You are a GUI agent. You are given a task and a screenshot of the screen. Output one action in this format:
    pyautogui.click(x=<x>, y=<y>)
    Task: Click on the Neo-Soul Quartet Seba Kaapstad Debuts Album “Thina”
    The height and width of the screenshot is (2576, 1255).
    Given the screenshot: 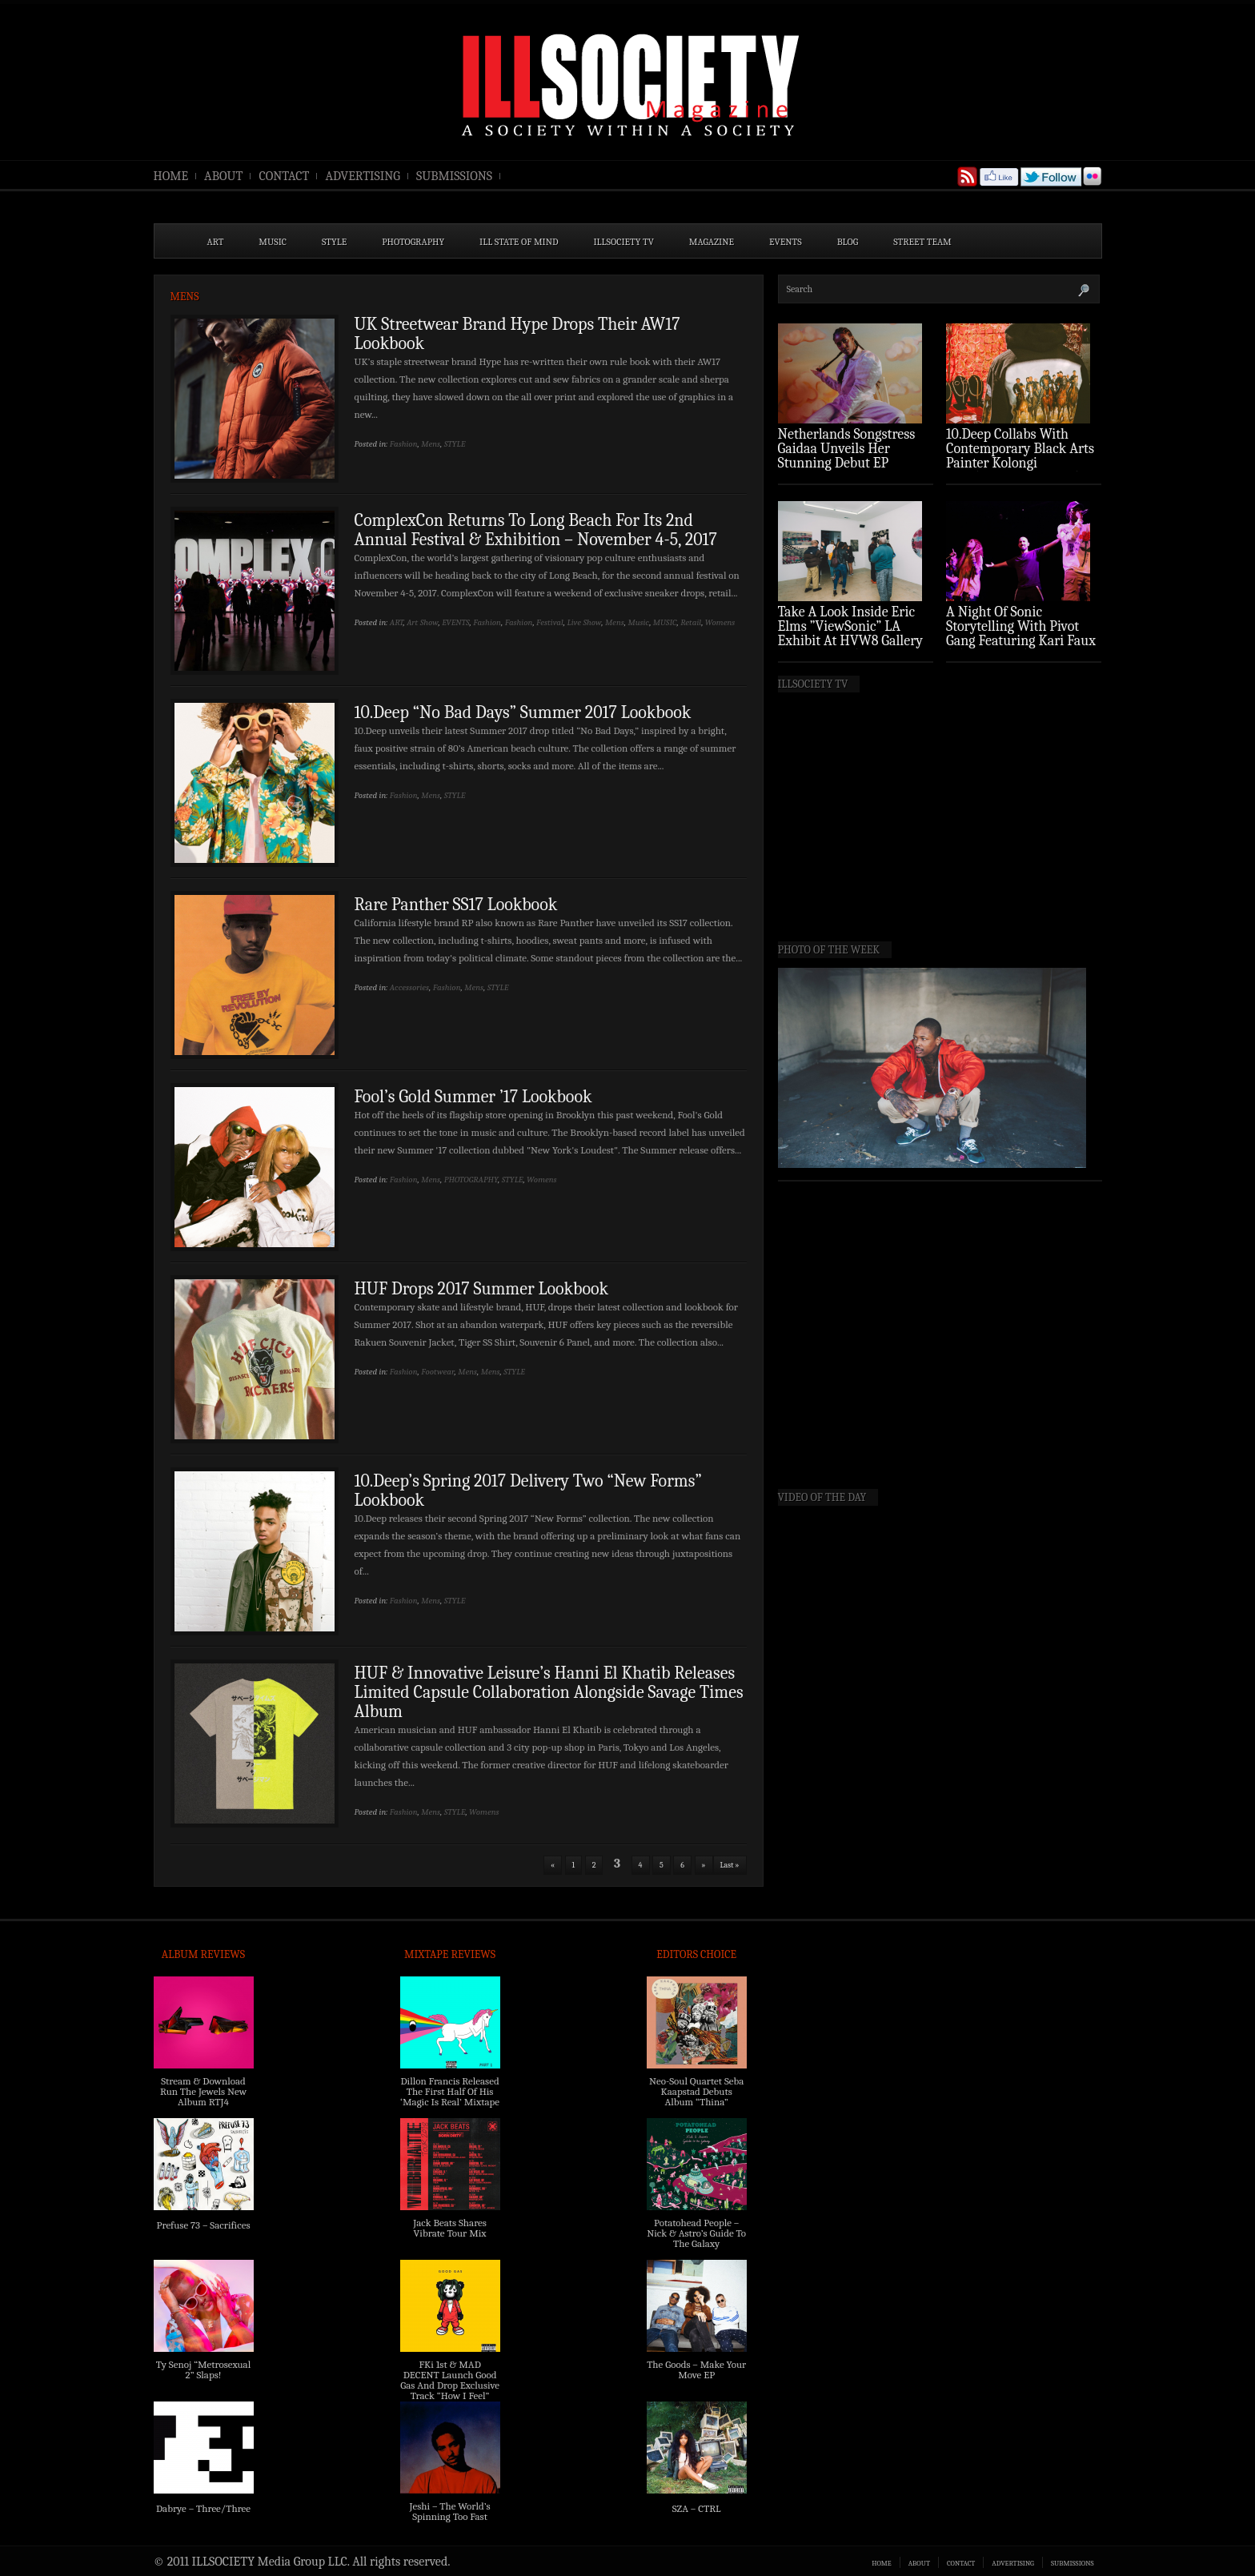 What is the action you would take?
    pyautogui.click(x=696, y=2091)
    